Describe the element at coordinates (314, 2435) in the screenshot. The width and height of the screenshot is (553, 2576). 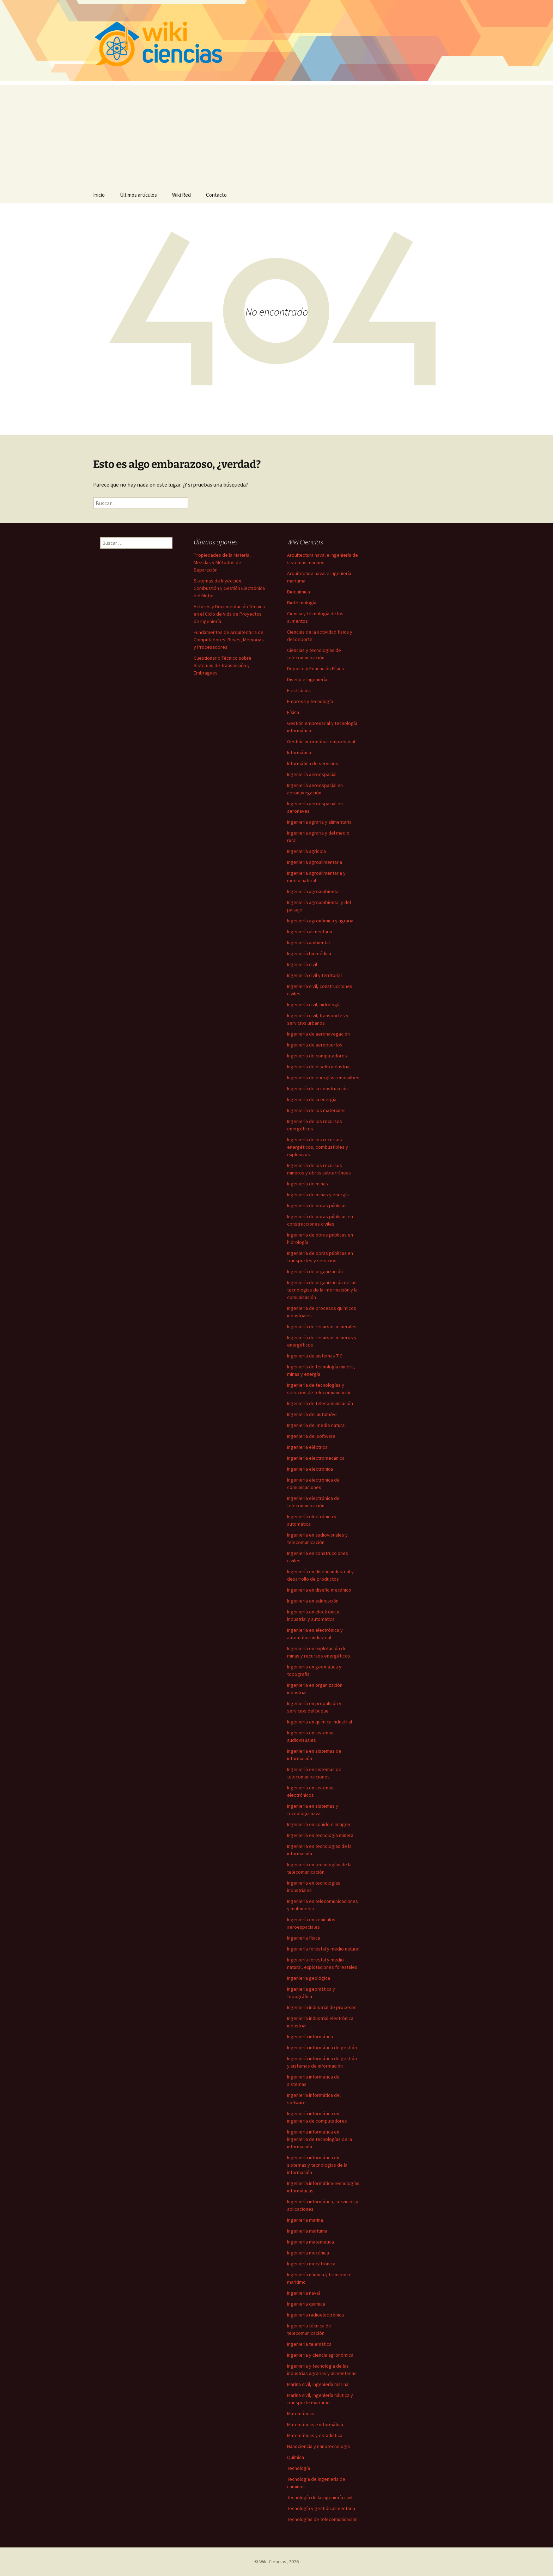
I see `Matemáticas y estadística` at that location.